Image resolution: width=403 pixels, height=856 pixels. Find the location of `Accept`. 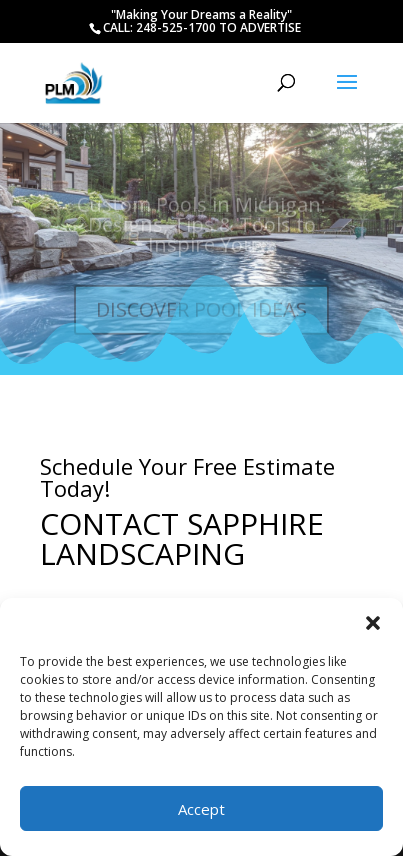

Accept is located at coordinates (201, 809).